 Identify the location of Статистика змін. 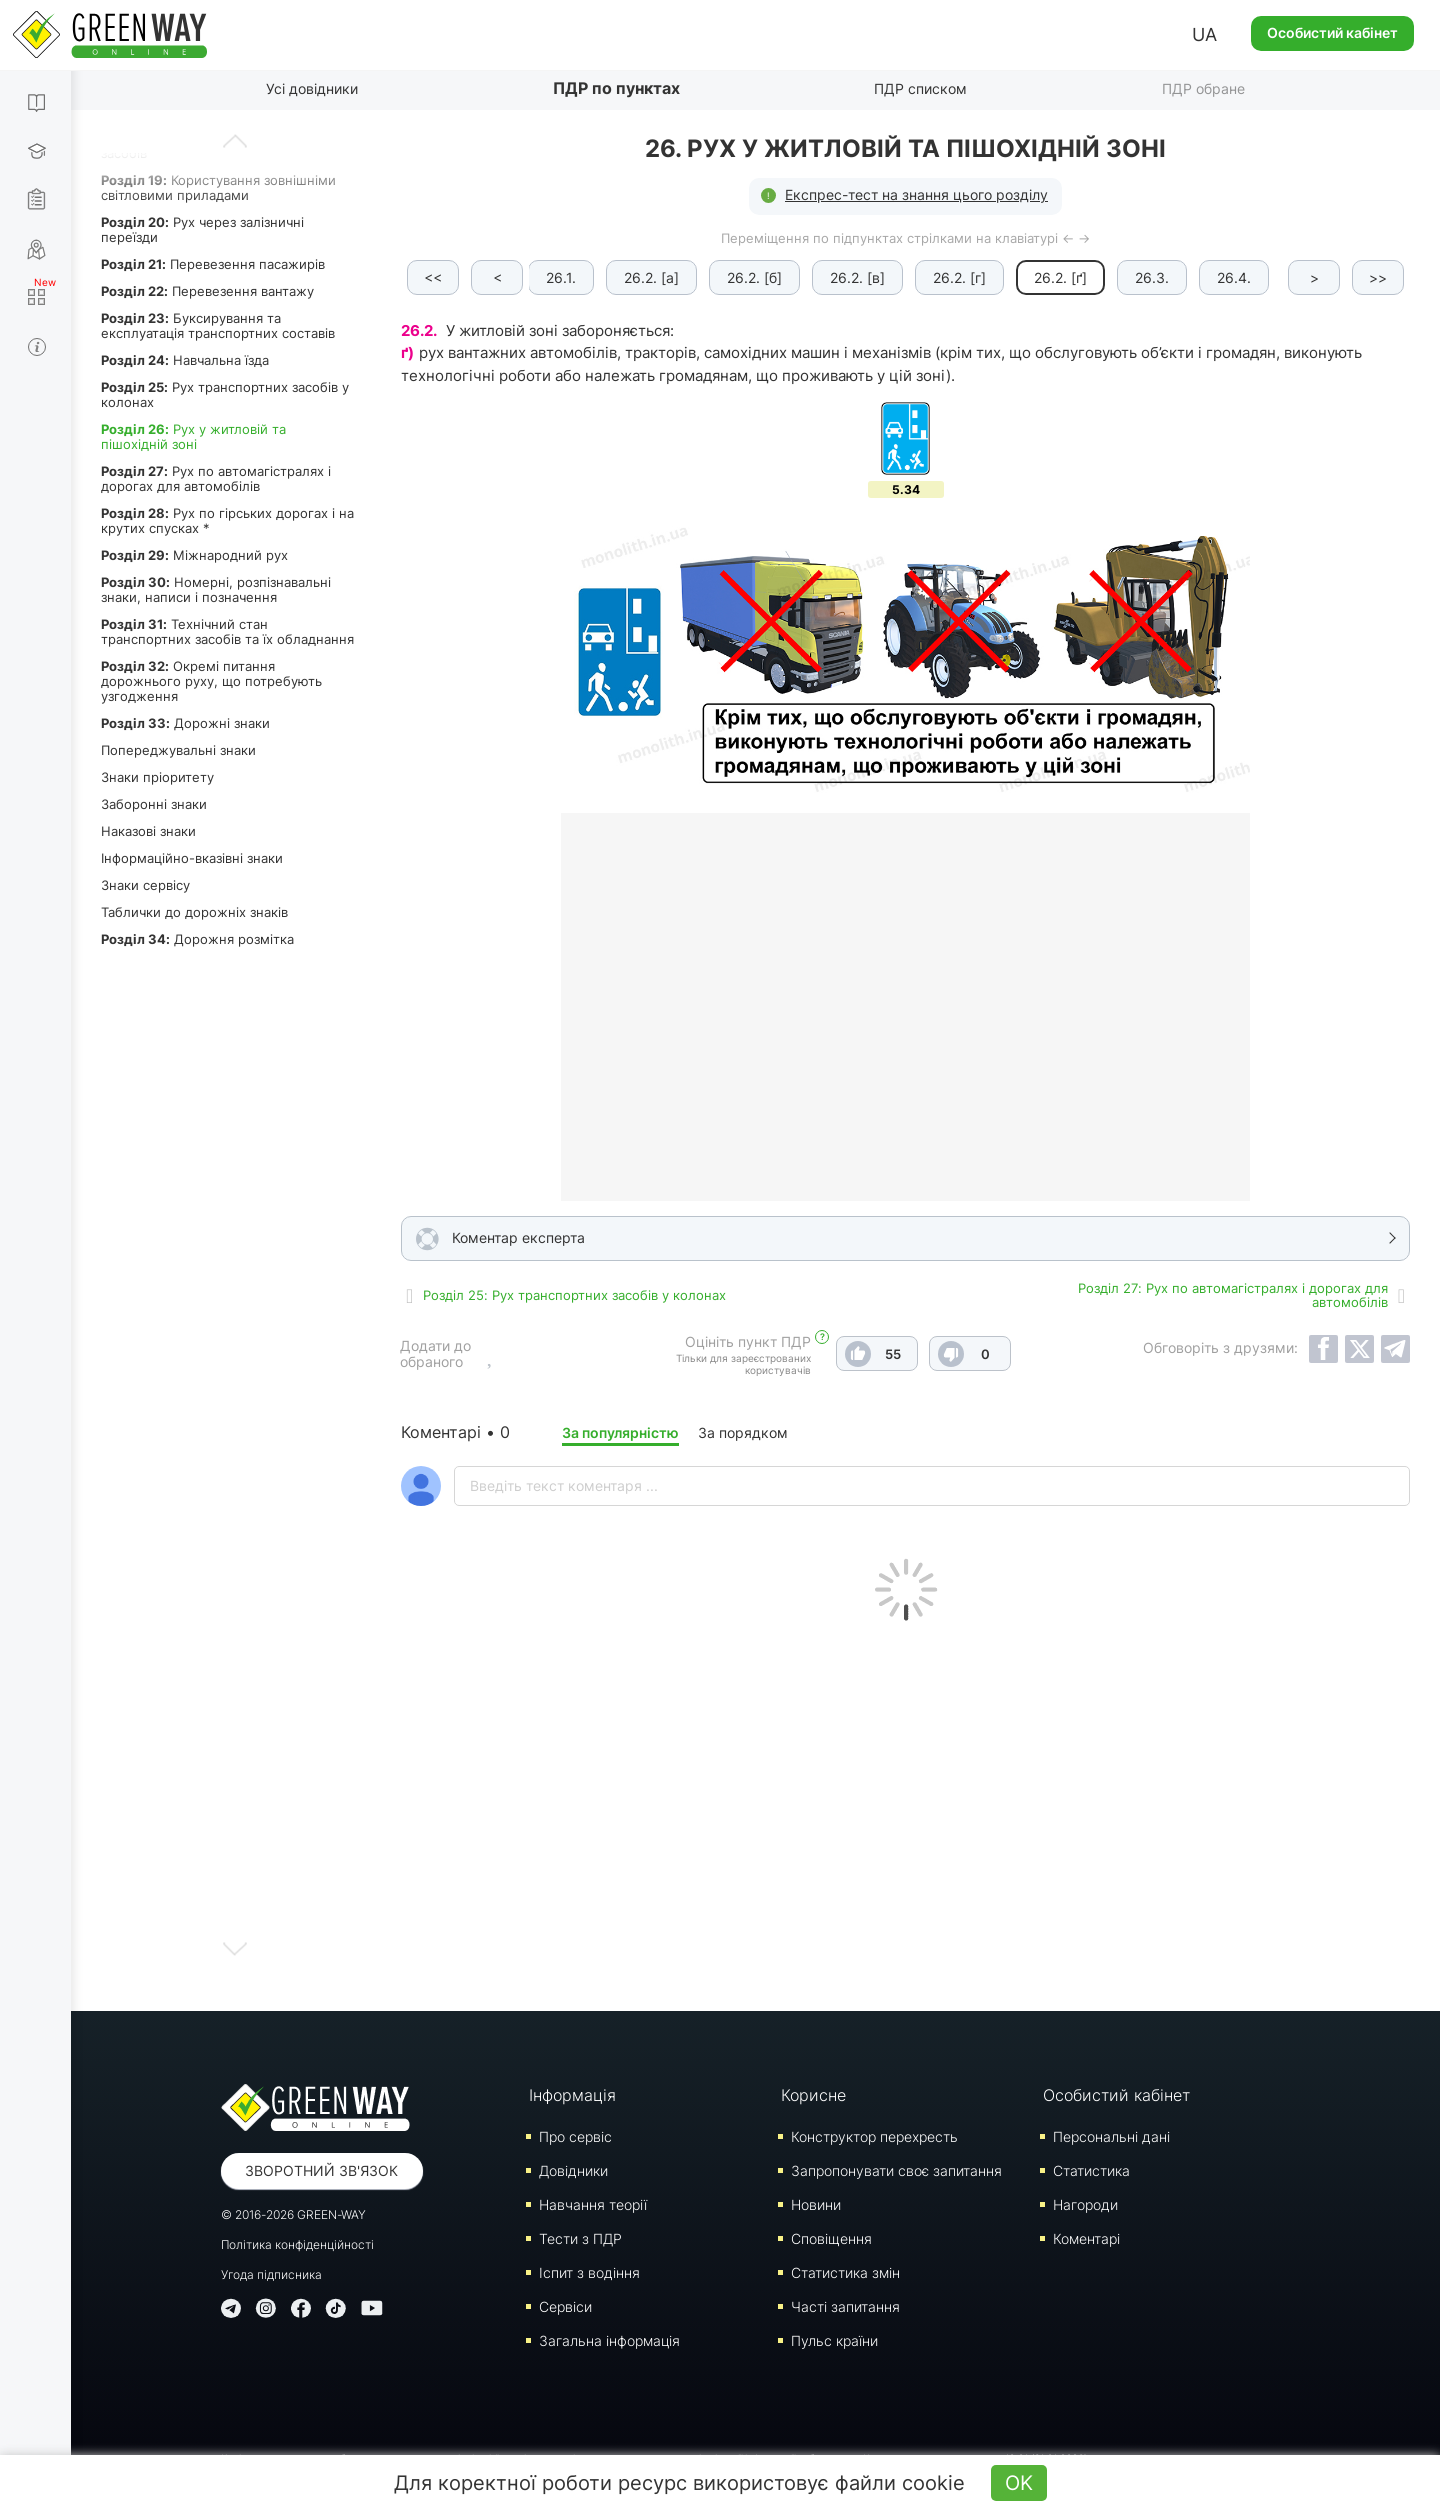
(845, 2272).